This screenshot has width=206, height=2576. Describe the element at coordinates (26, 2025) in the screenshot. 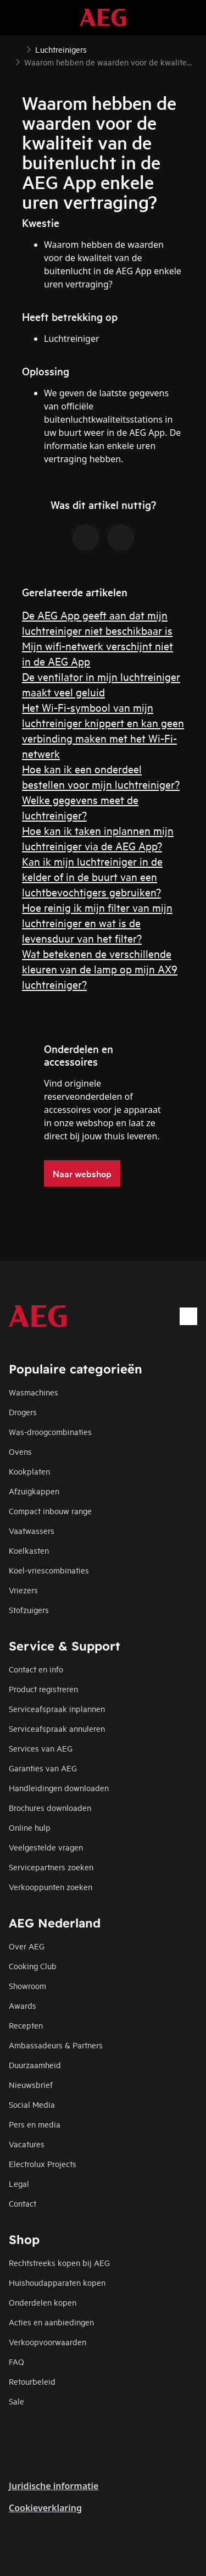

I see `Recepten` at that location.